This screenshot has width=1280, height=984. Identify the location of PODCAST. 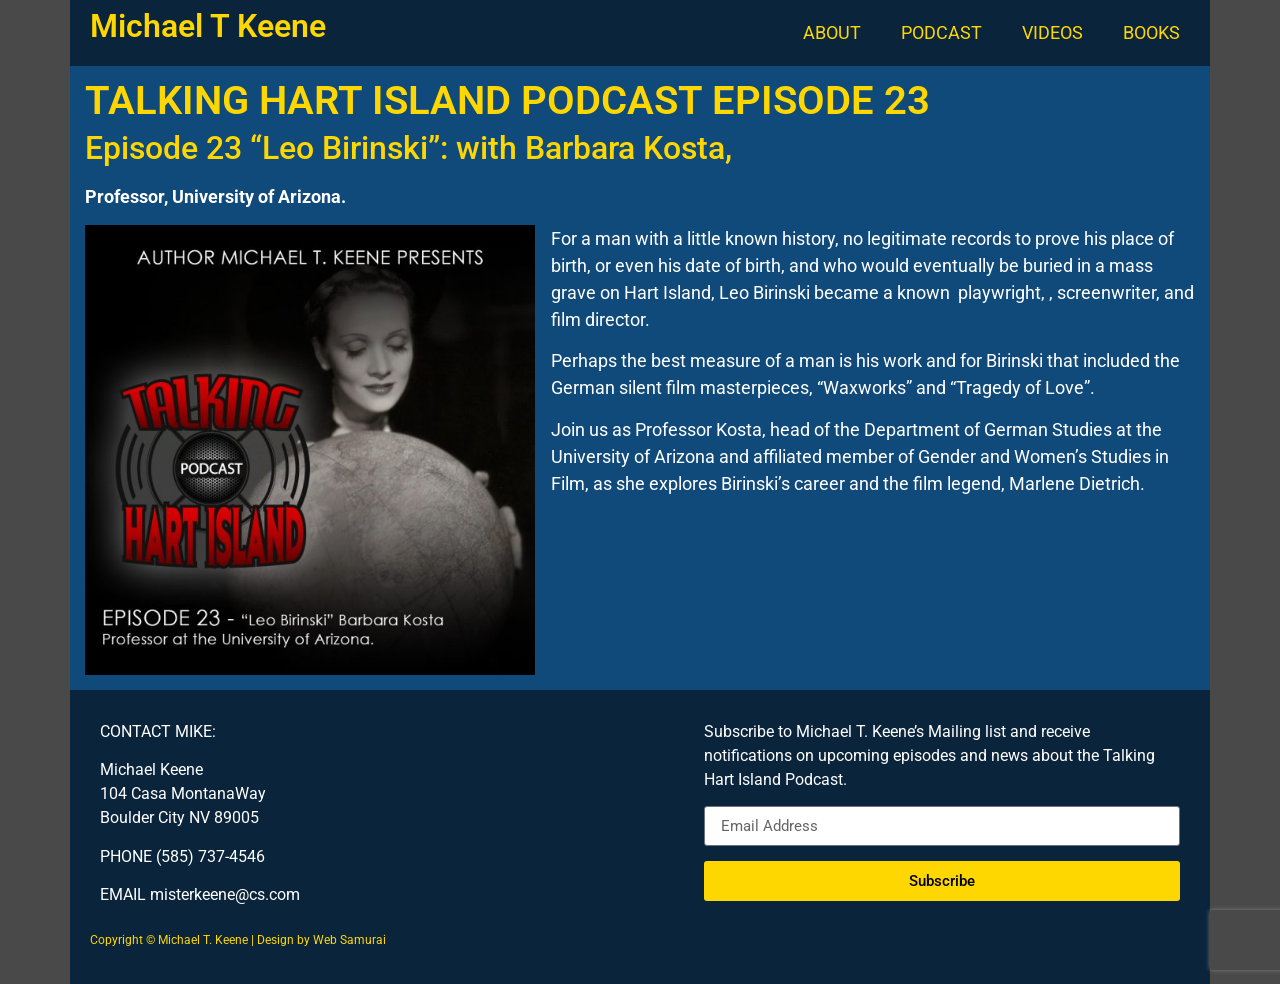
(941, 32).